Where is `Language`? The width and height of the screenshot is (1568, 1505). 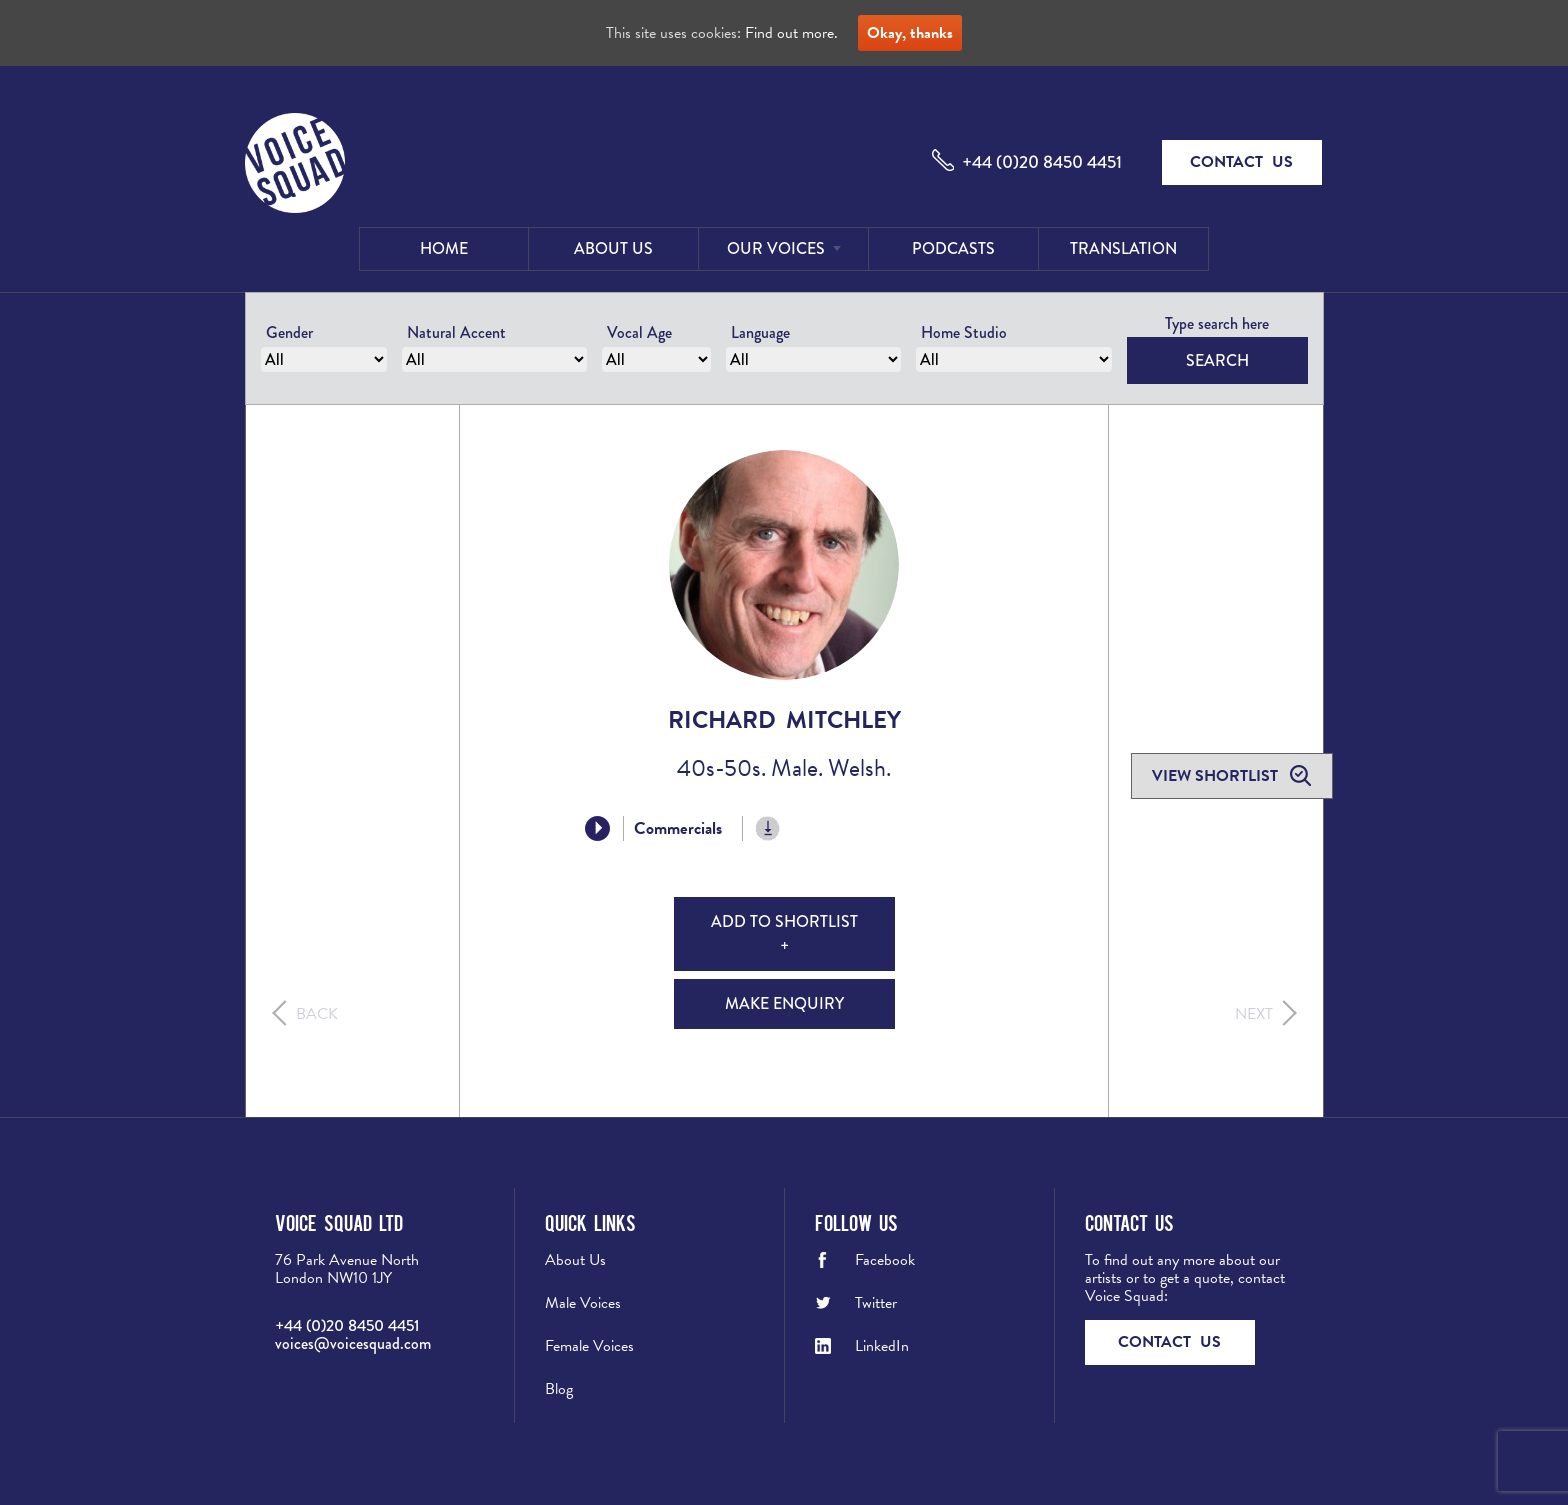
Language is located at coordinates (760, 332).